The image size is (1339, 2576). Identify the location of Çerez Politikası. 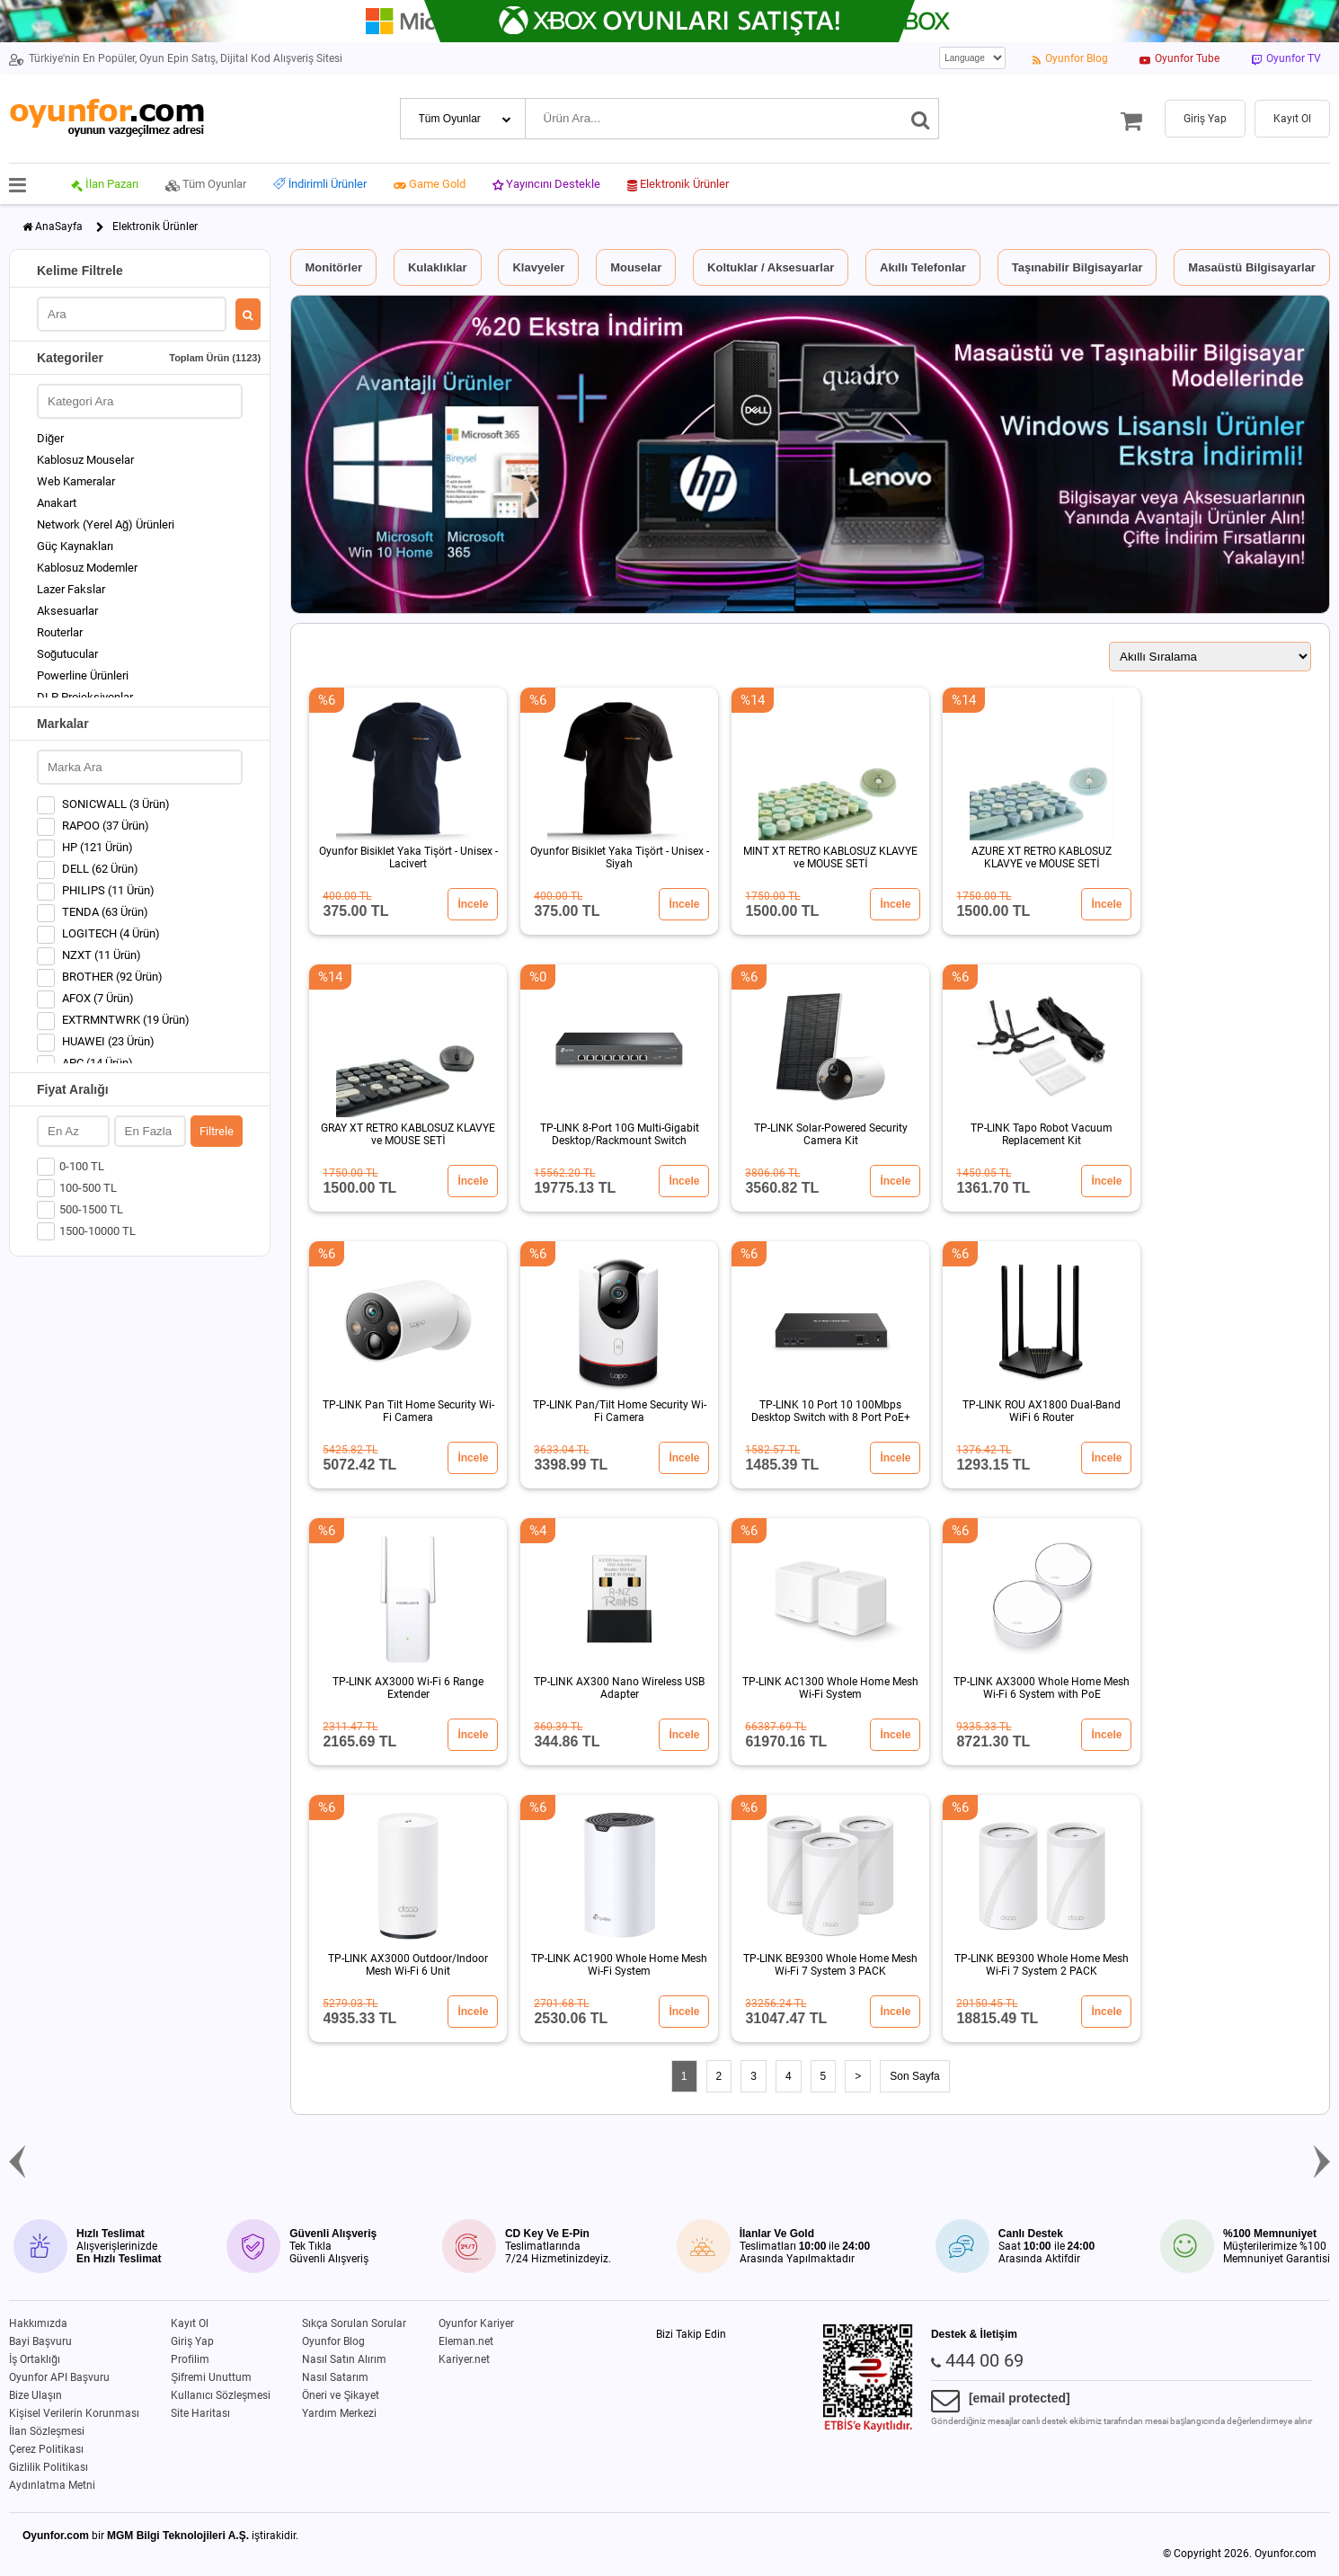
(46, 2449).